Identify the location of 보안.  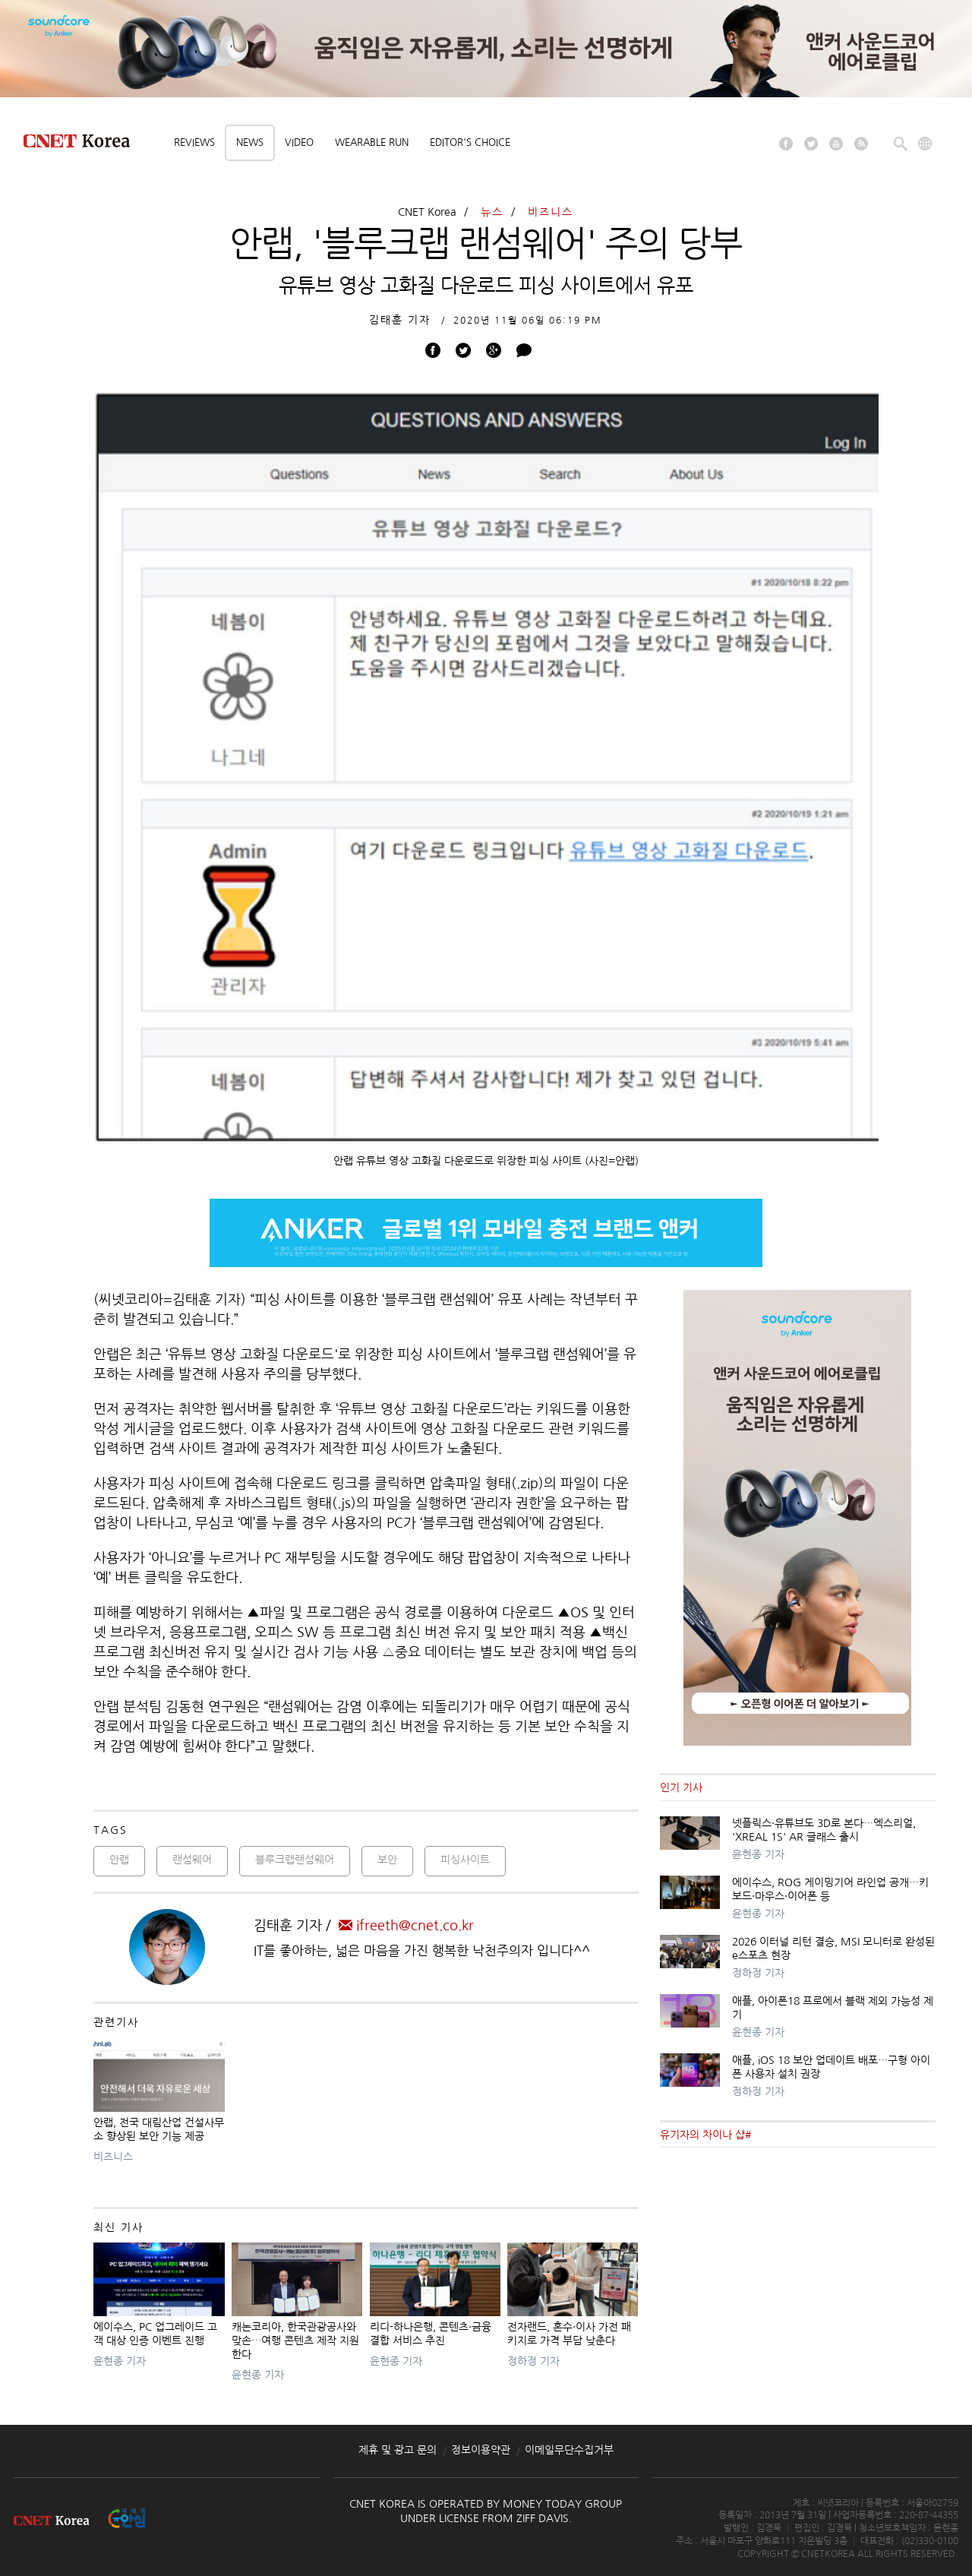
(387, 1859).